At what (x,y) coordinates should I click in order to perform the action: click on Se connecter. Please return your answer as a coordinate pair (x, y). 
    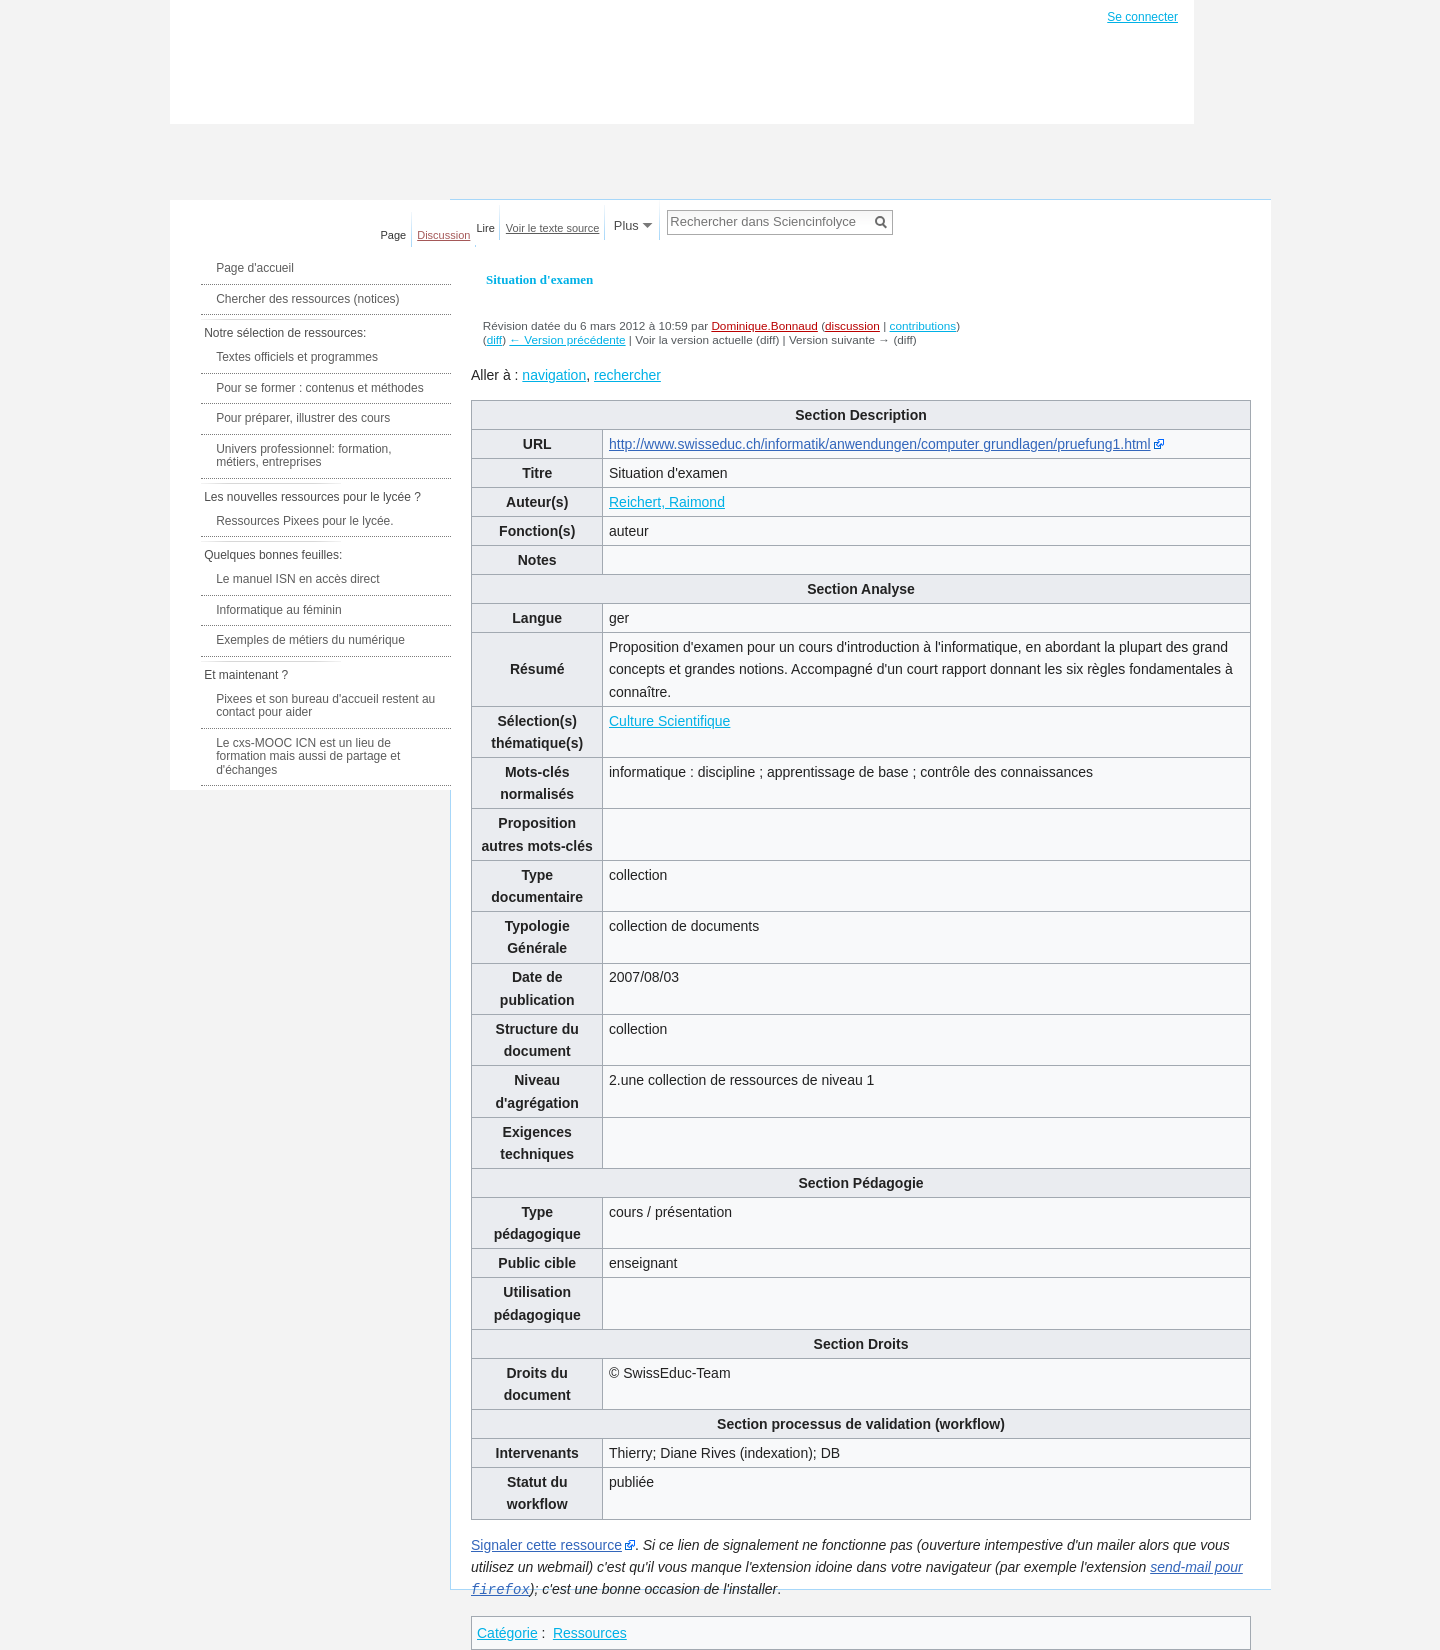
    Looking at the image, I should click on (1142, 17).